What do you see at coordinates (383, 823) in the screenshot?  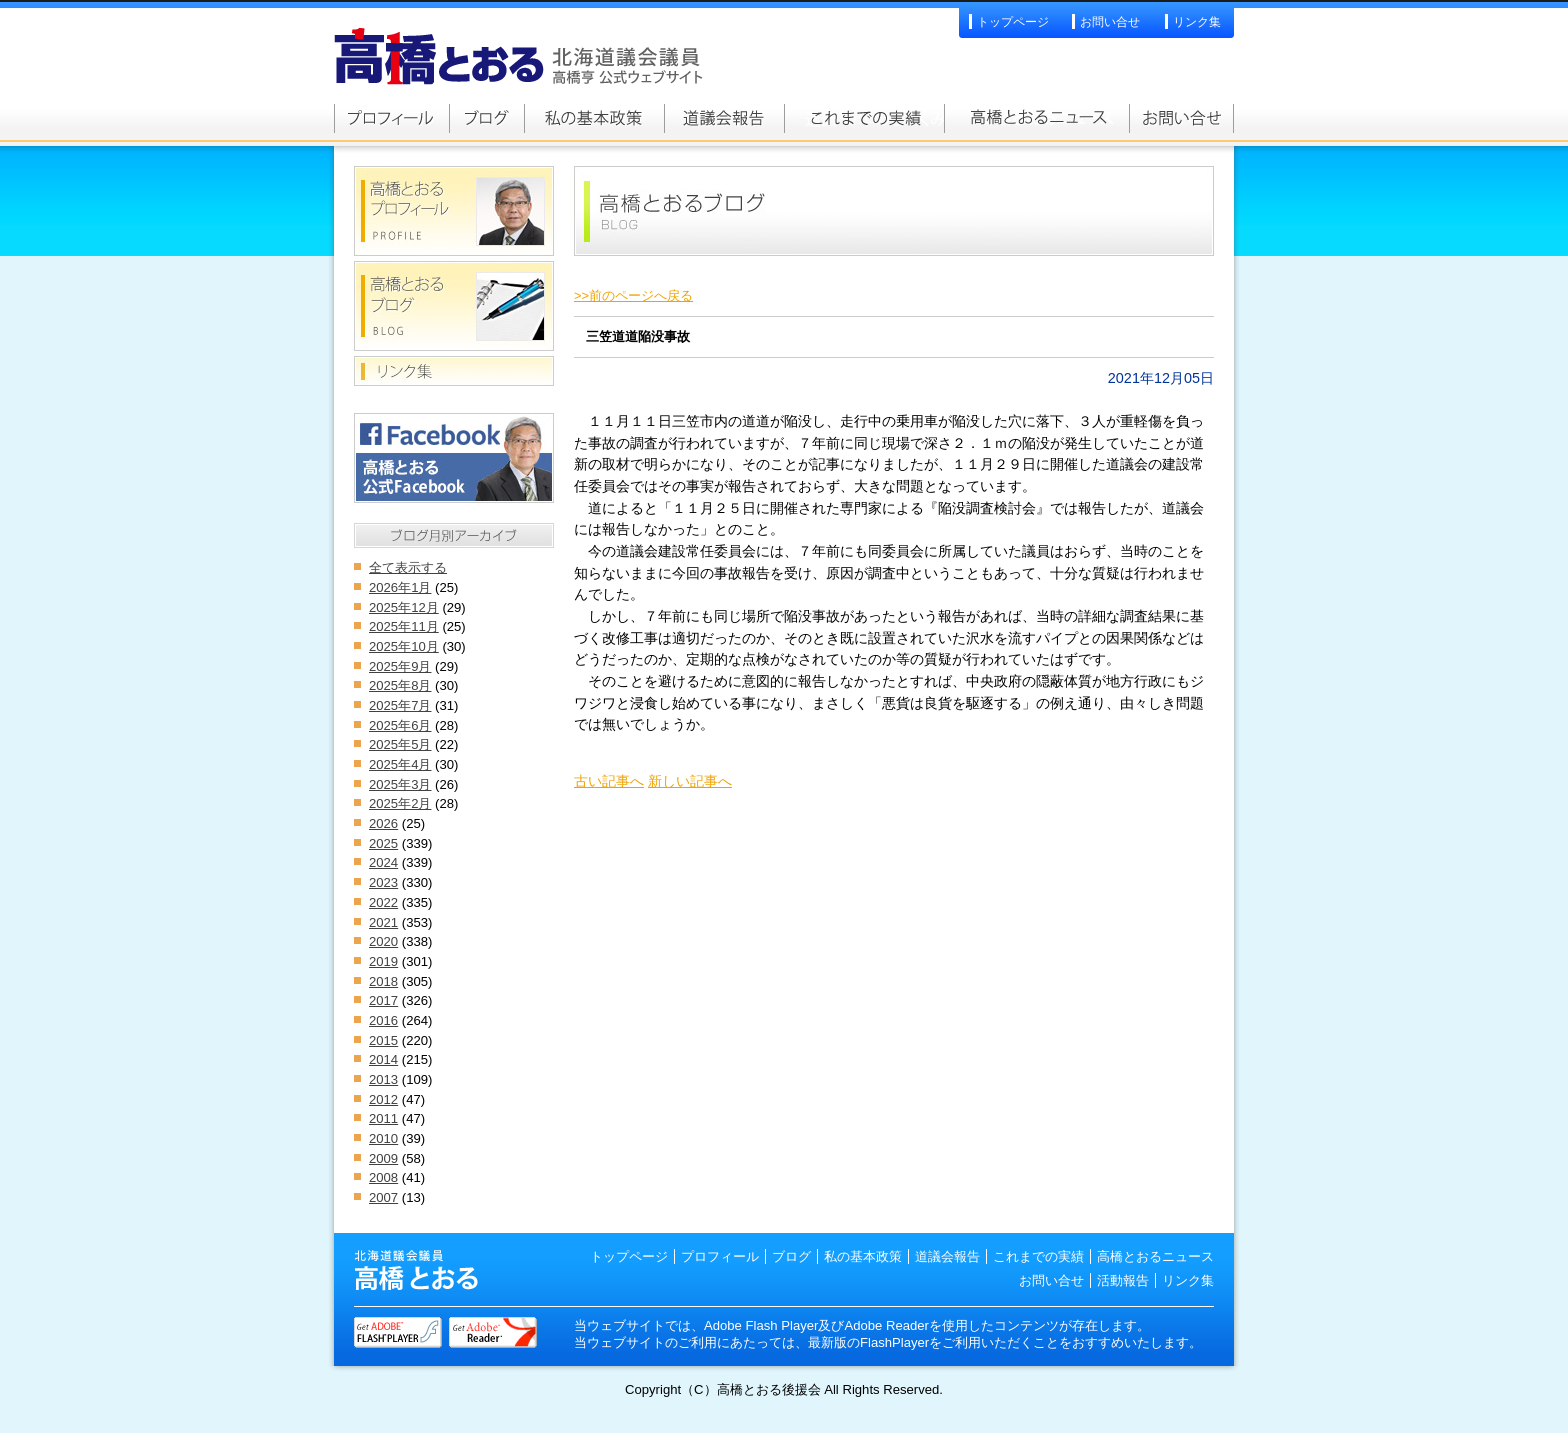 I see `2026` at bounding box center [383, 823].